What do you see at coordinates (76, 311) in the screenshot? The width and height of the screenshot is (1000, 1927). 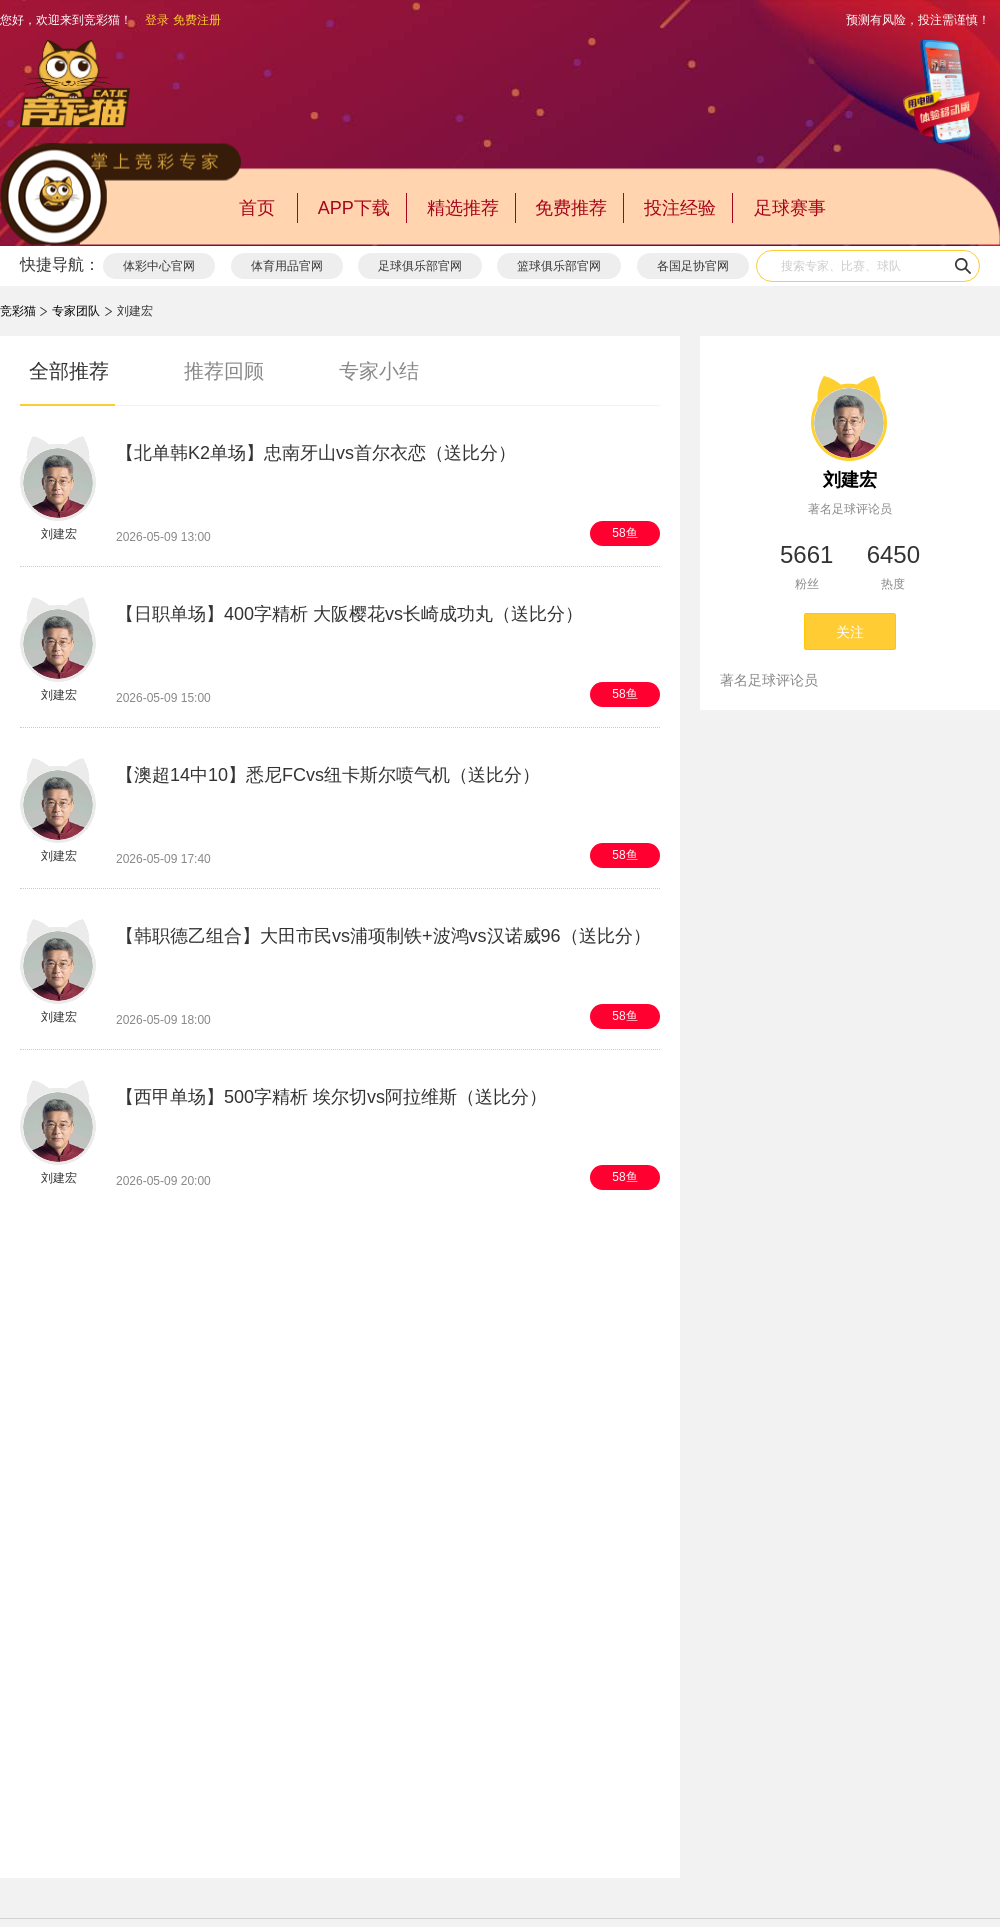 I see `专家团队` at bounding box center [76, 311].